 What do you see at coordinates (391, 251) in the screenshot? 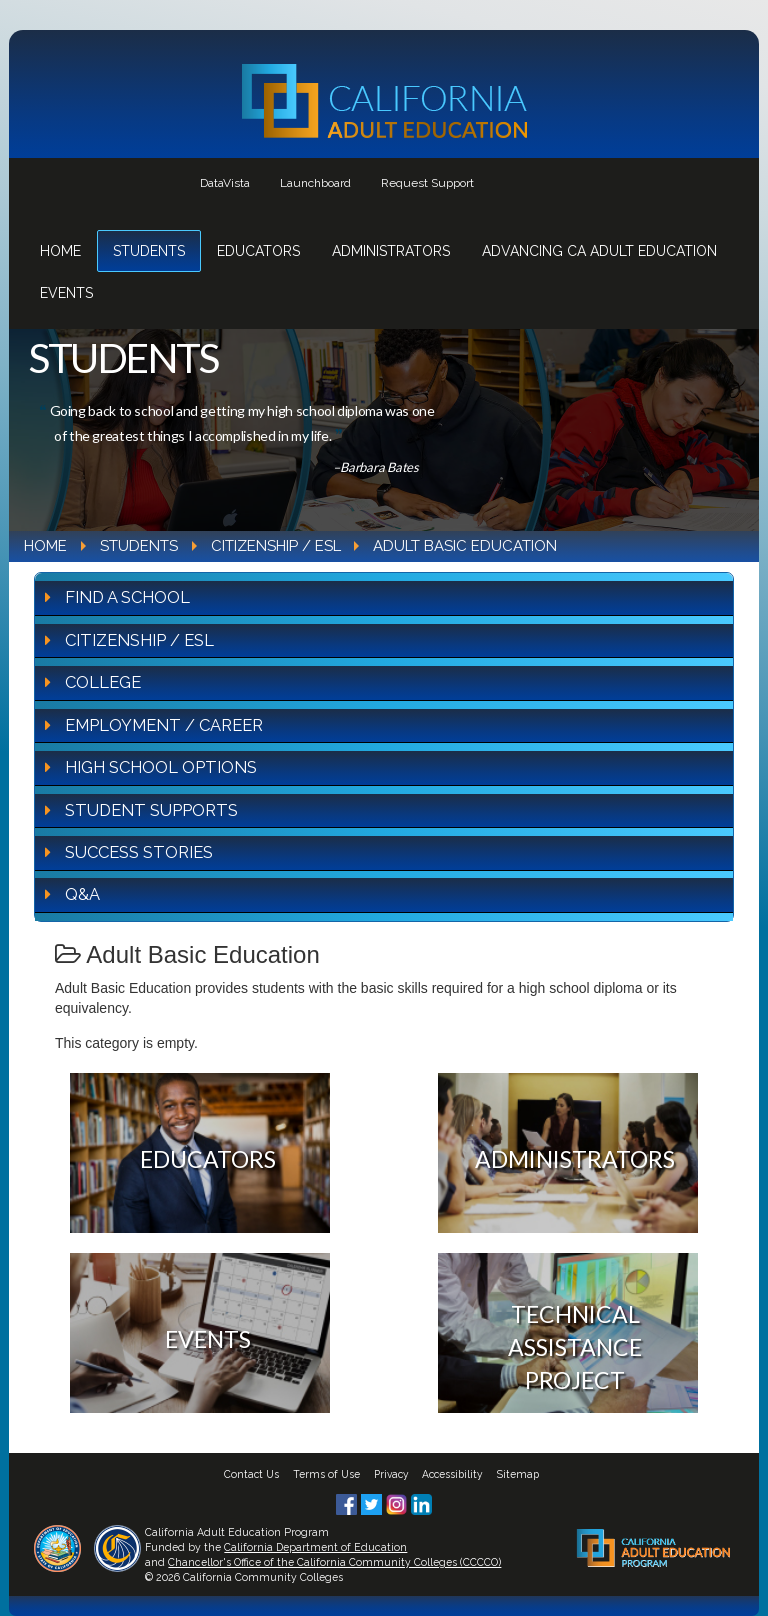
I see `Administrators` at bounding box center [391, 251].